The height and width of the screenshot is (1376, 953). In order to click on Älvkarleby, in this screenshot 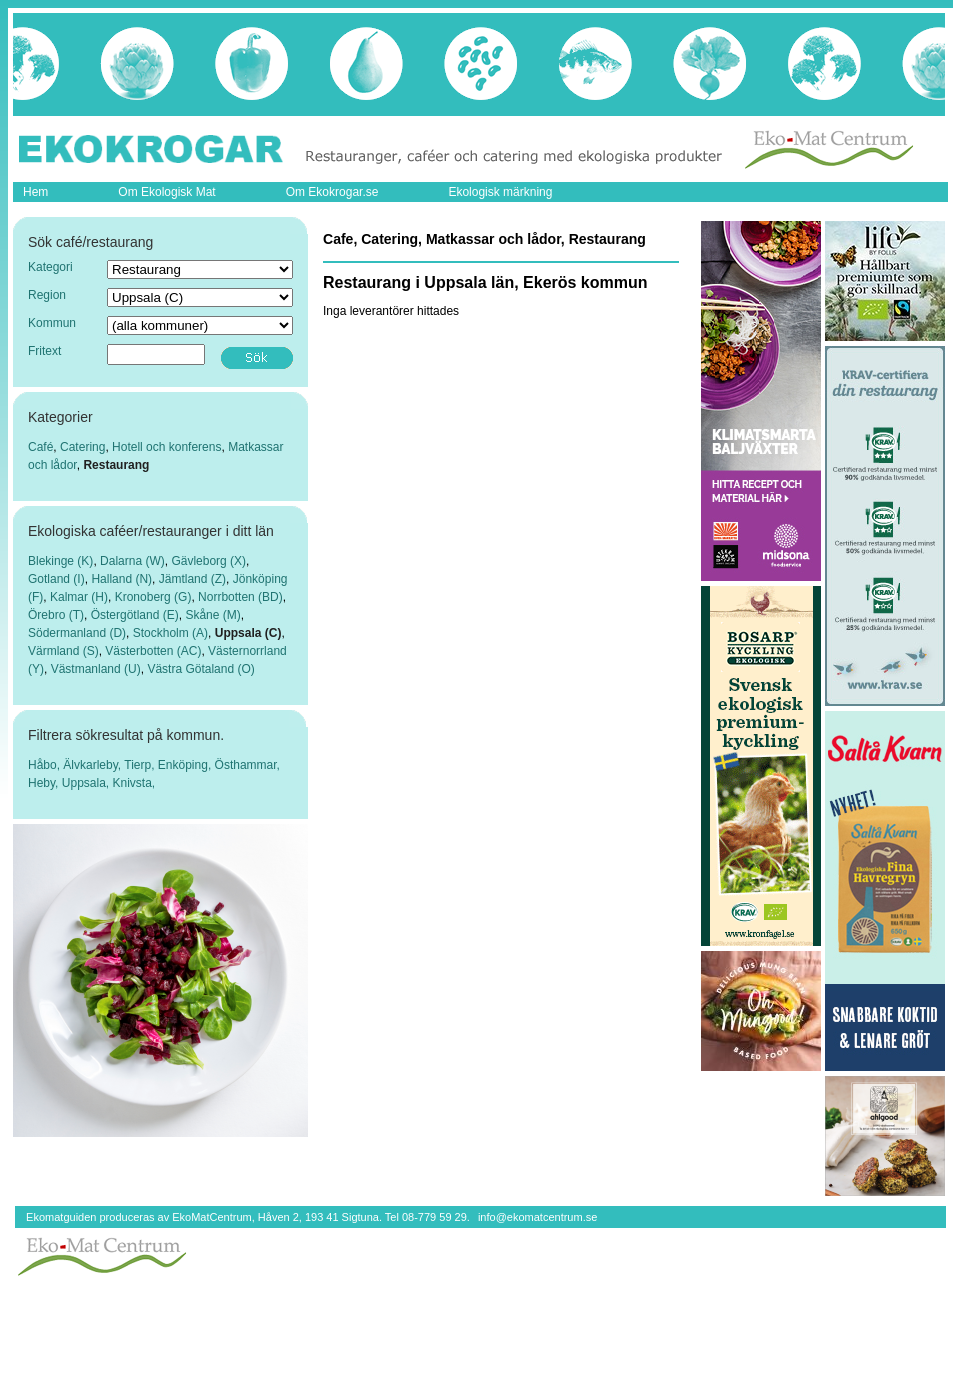, I will do `click(93, 765)`.